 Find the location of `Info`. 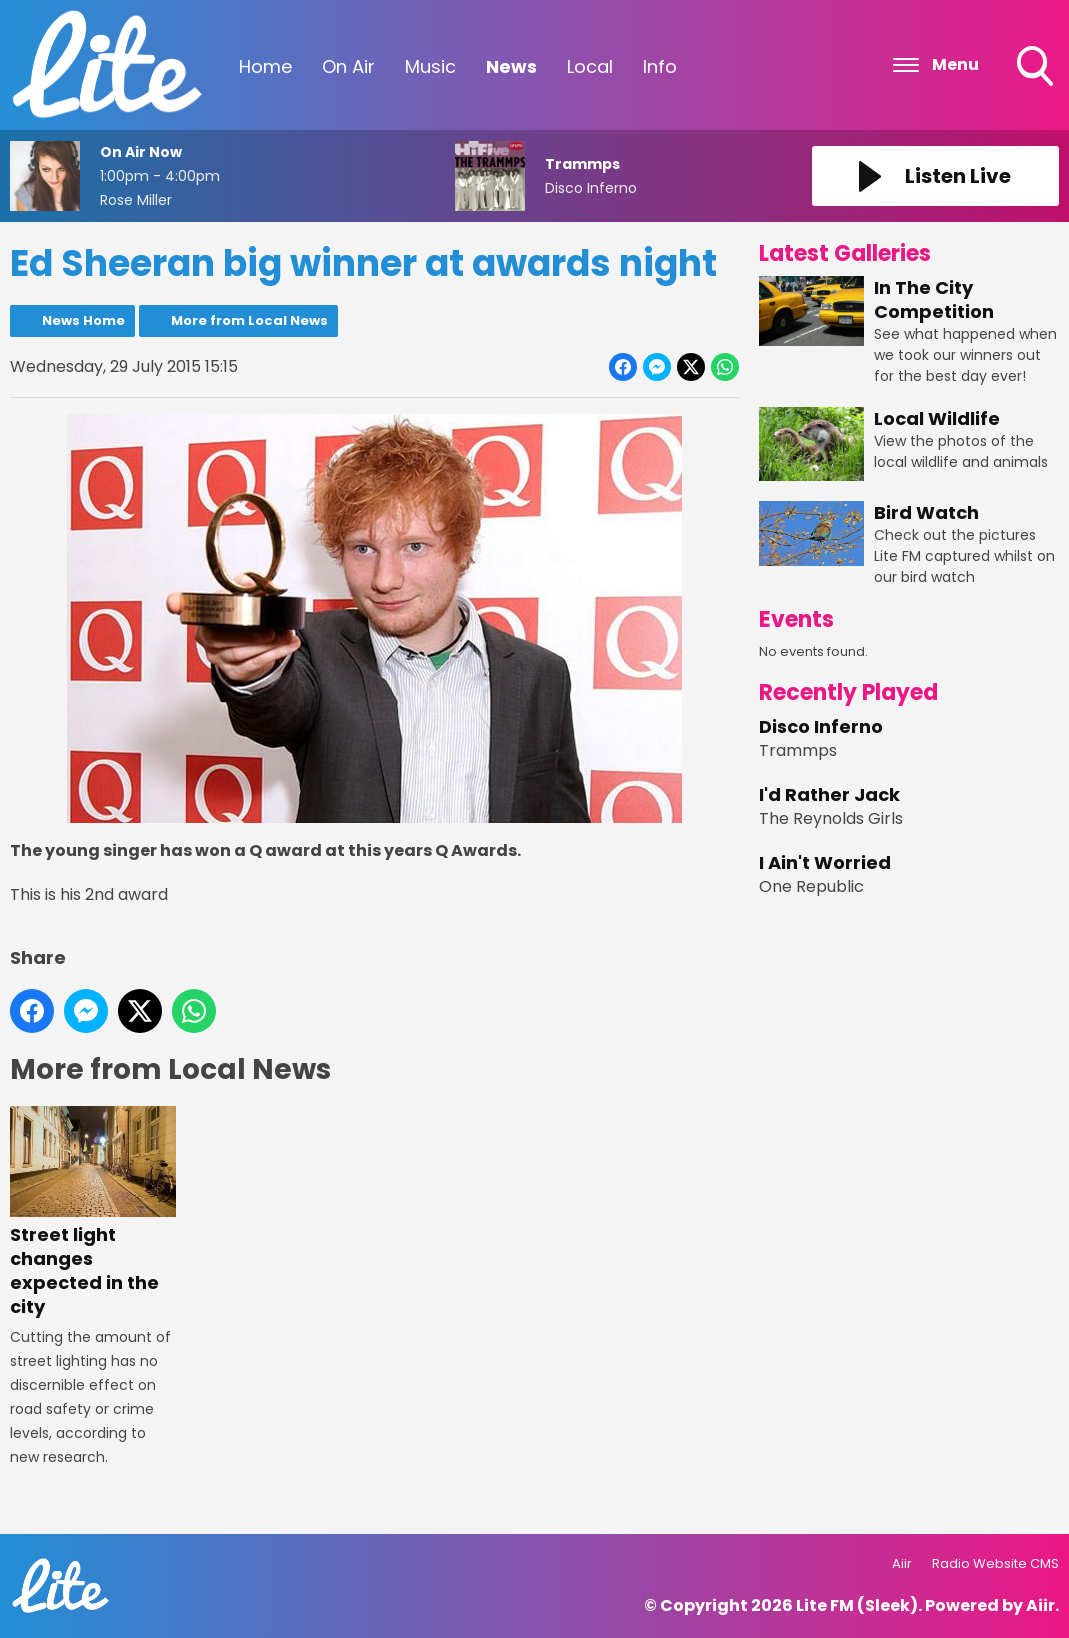

Info is located at coordinates (660, 66).